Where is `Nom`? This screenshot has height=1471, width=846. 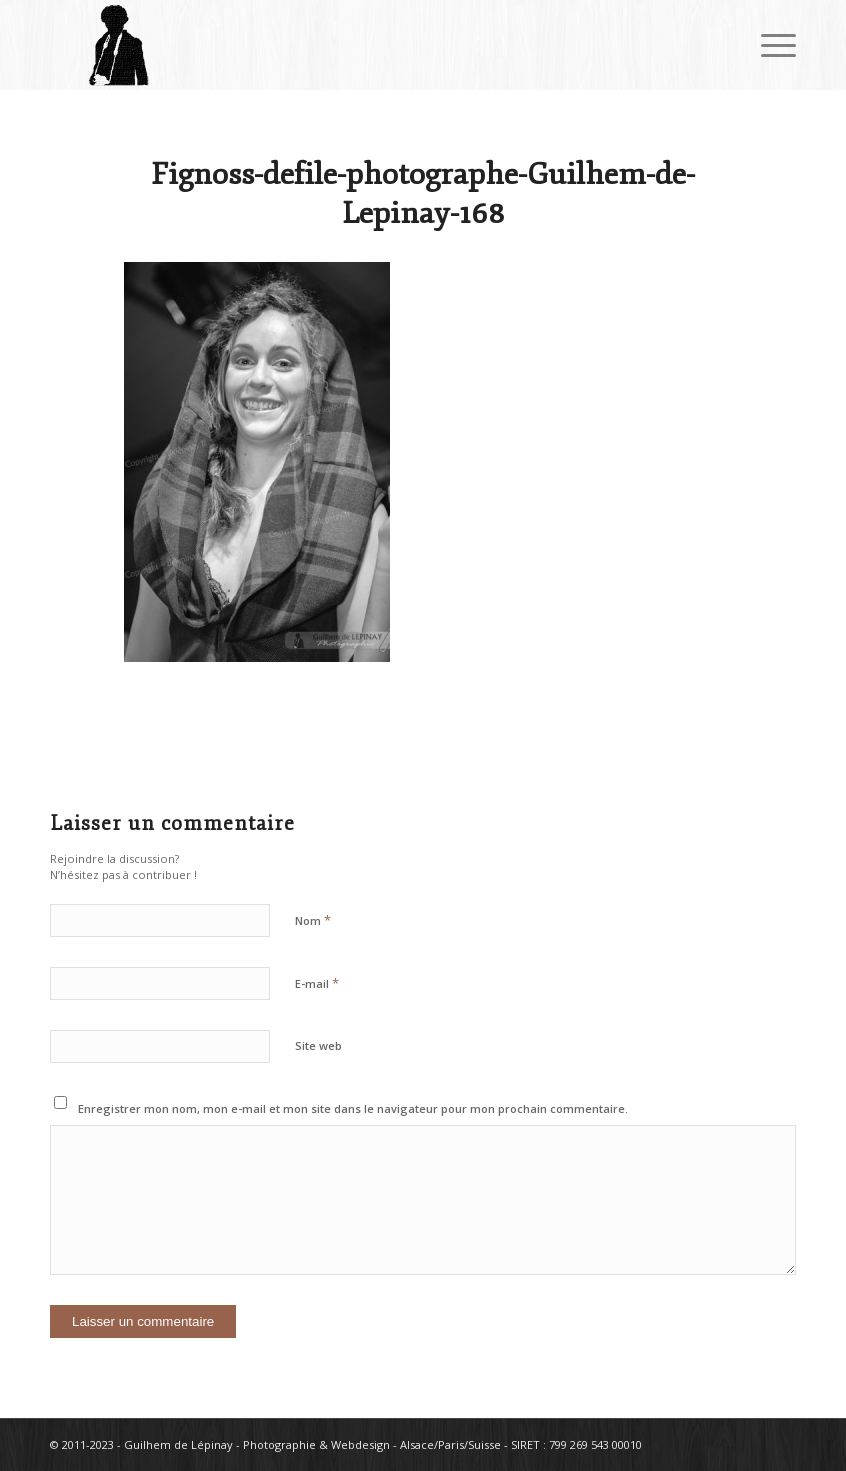
Nom is located at coordinates (313, 920).